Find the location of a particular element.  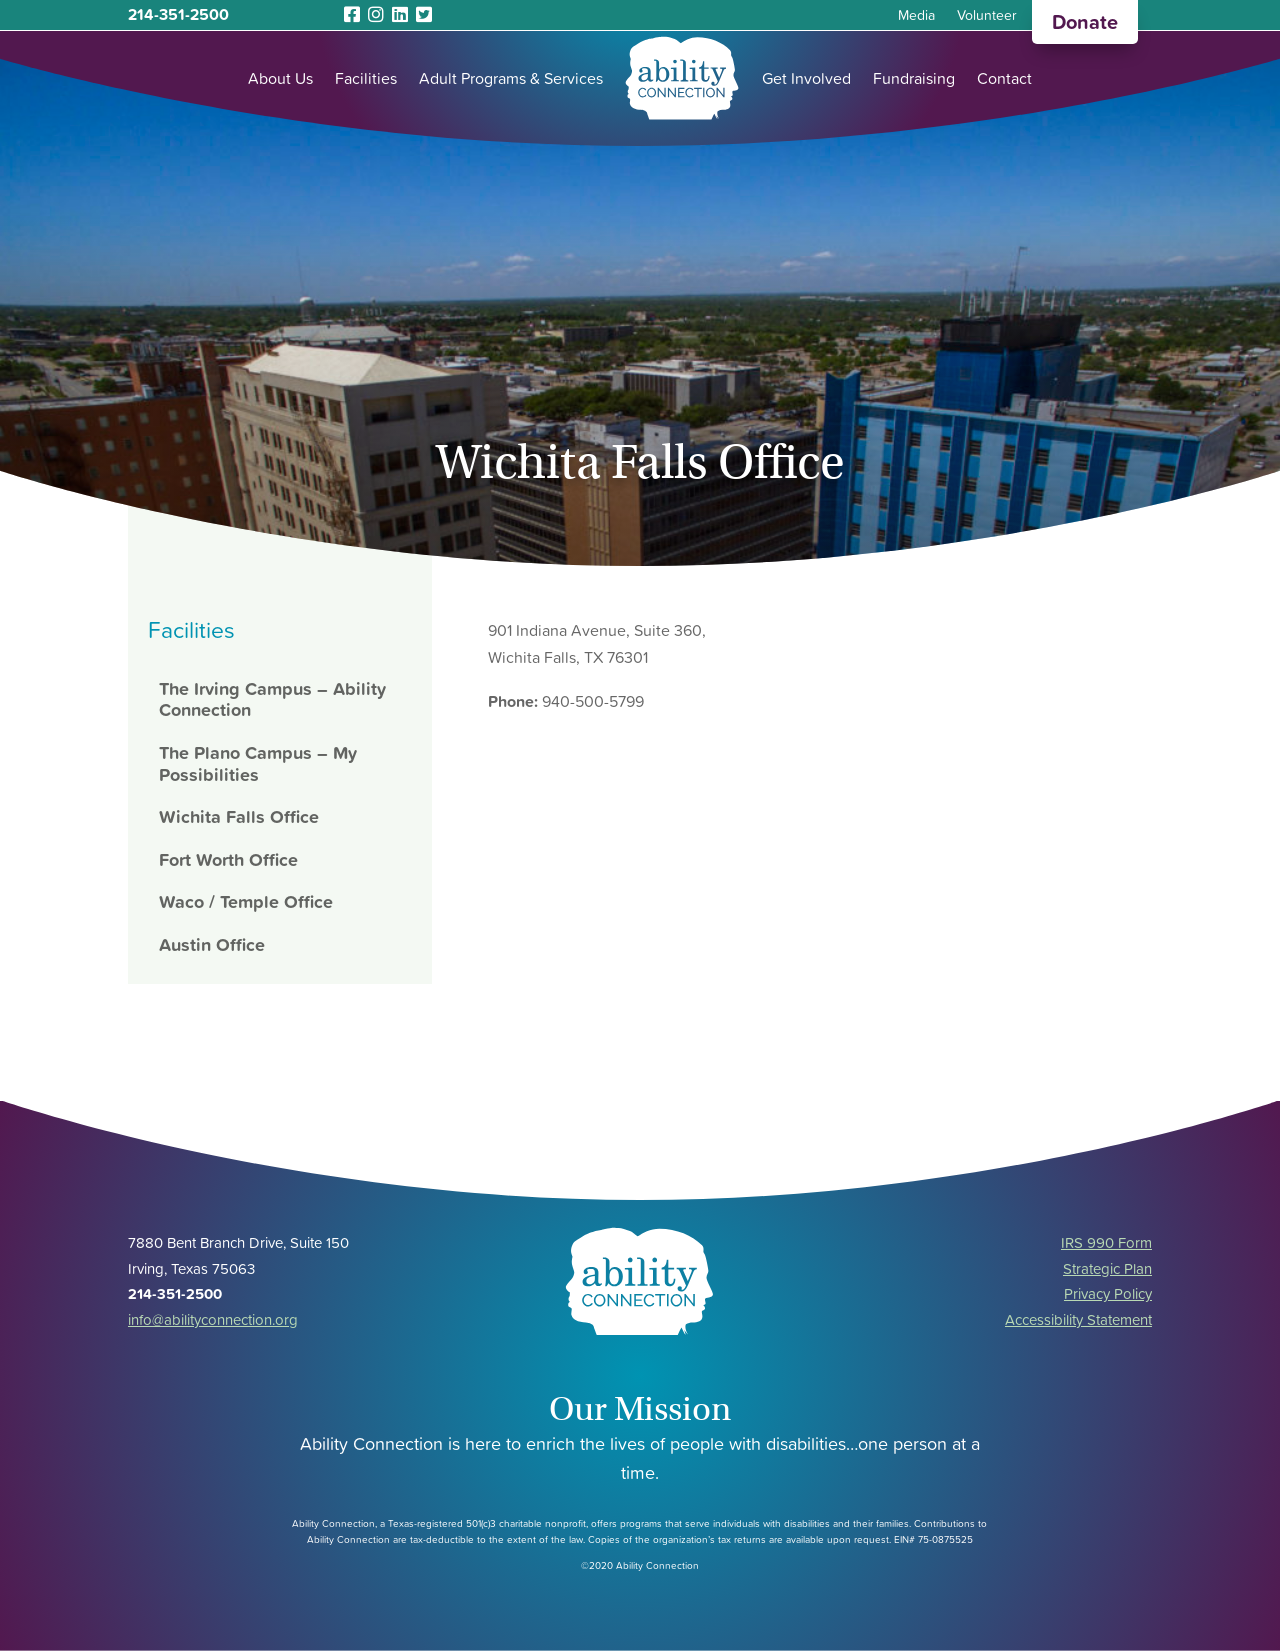

The Irving Campus – Ability Connection is located at coordinates (272, 699).